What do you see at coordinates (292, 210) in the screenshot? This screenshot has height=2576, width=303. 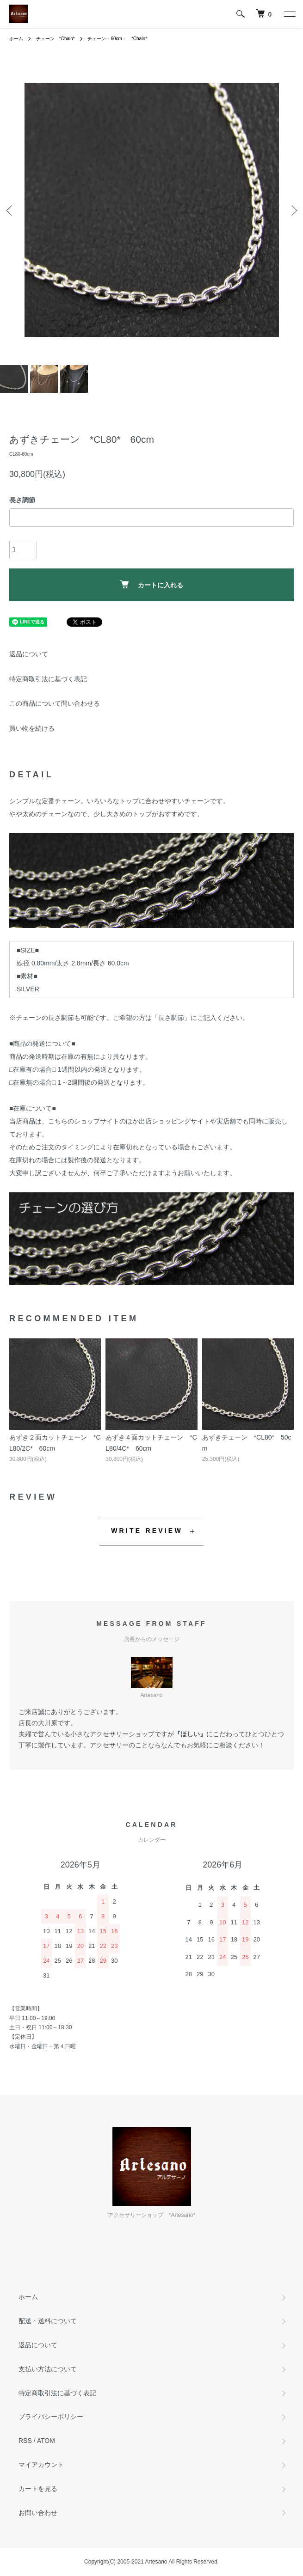 I see `Next` at bounding box center [292, 210].